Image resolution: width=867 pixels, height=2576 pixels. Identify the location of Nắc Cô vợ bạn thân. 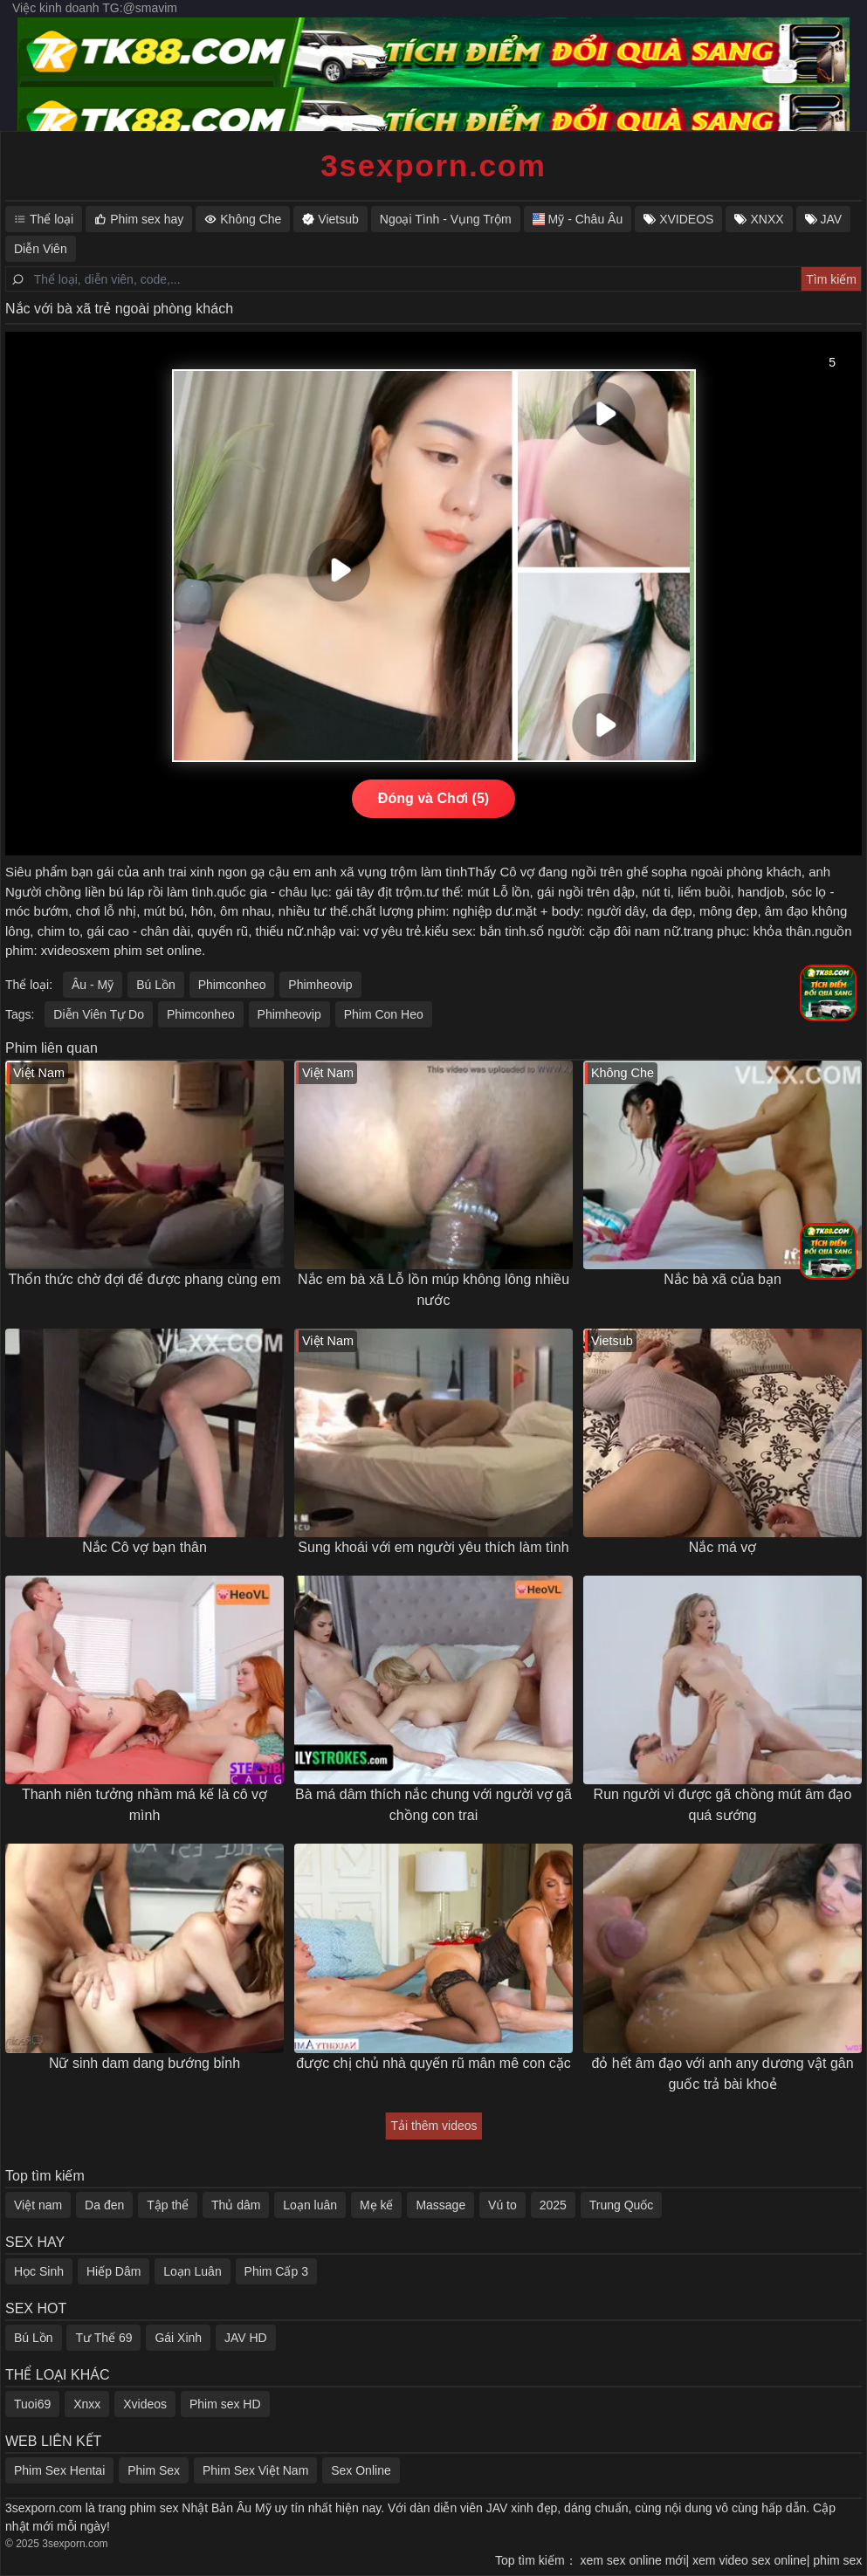
(144, 1547).